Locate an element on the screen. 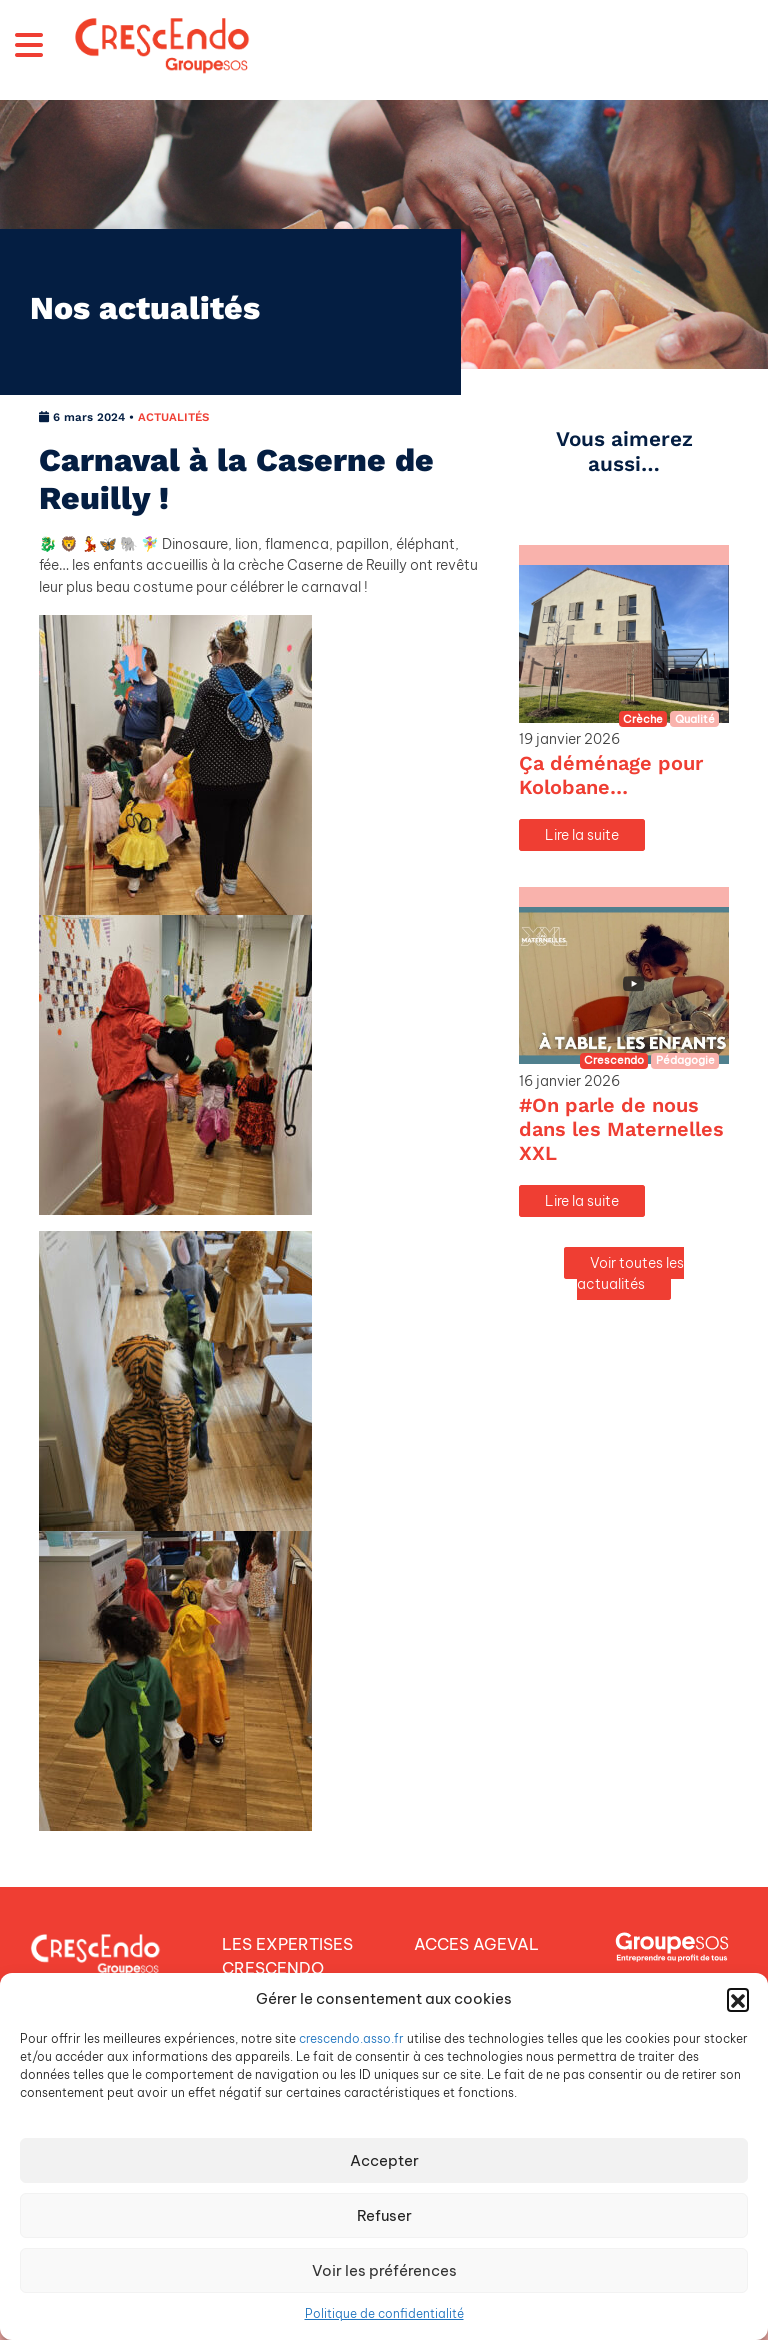 This screenshot has width=768, height=2340. [button] is located at coordinates (738, 1999).